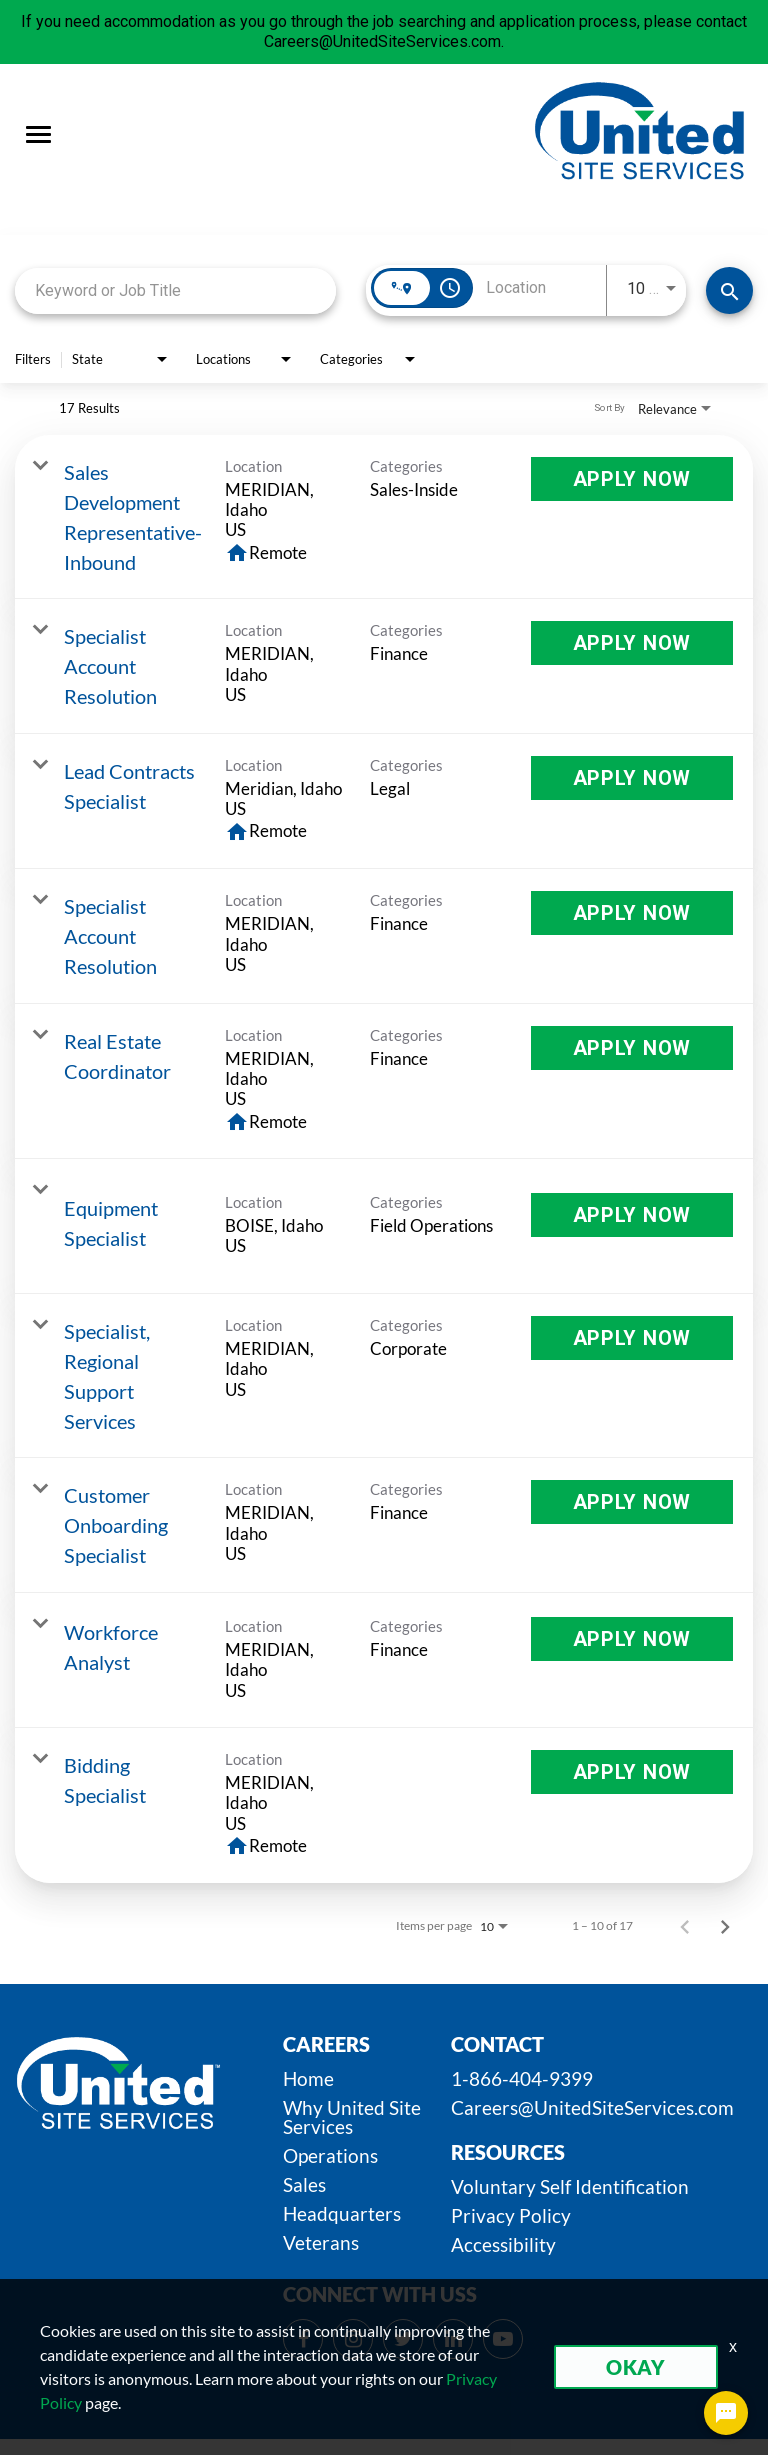  What do you see at coordinates (503, 2244) in the screenshot?
I see `Accessibility` at bounding box center [503, 2244].